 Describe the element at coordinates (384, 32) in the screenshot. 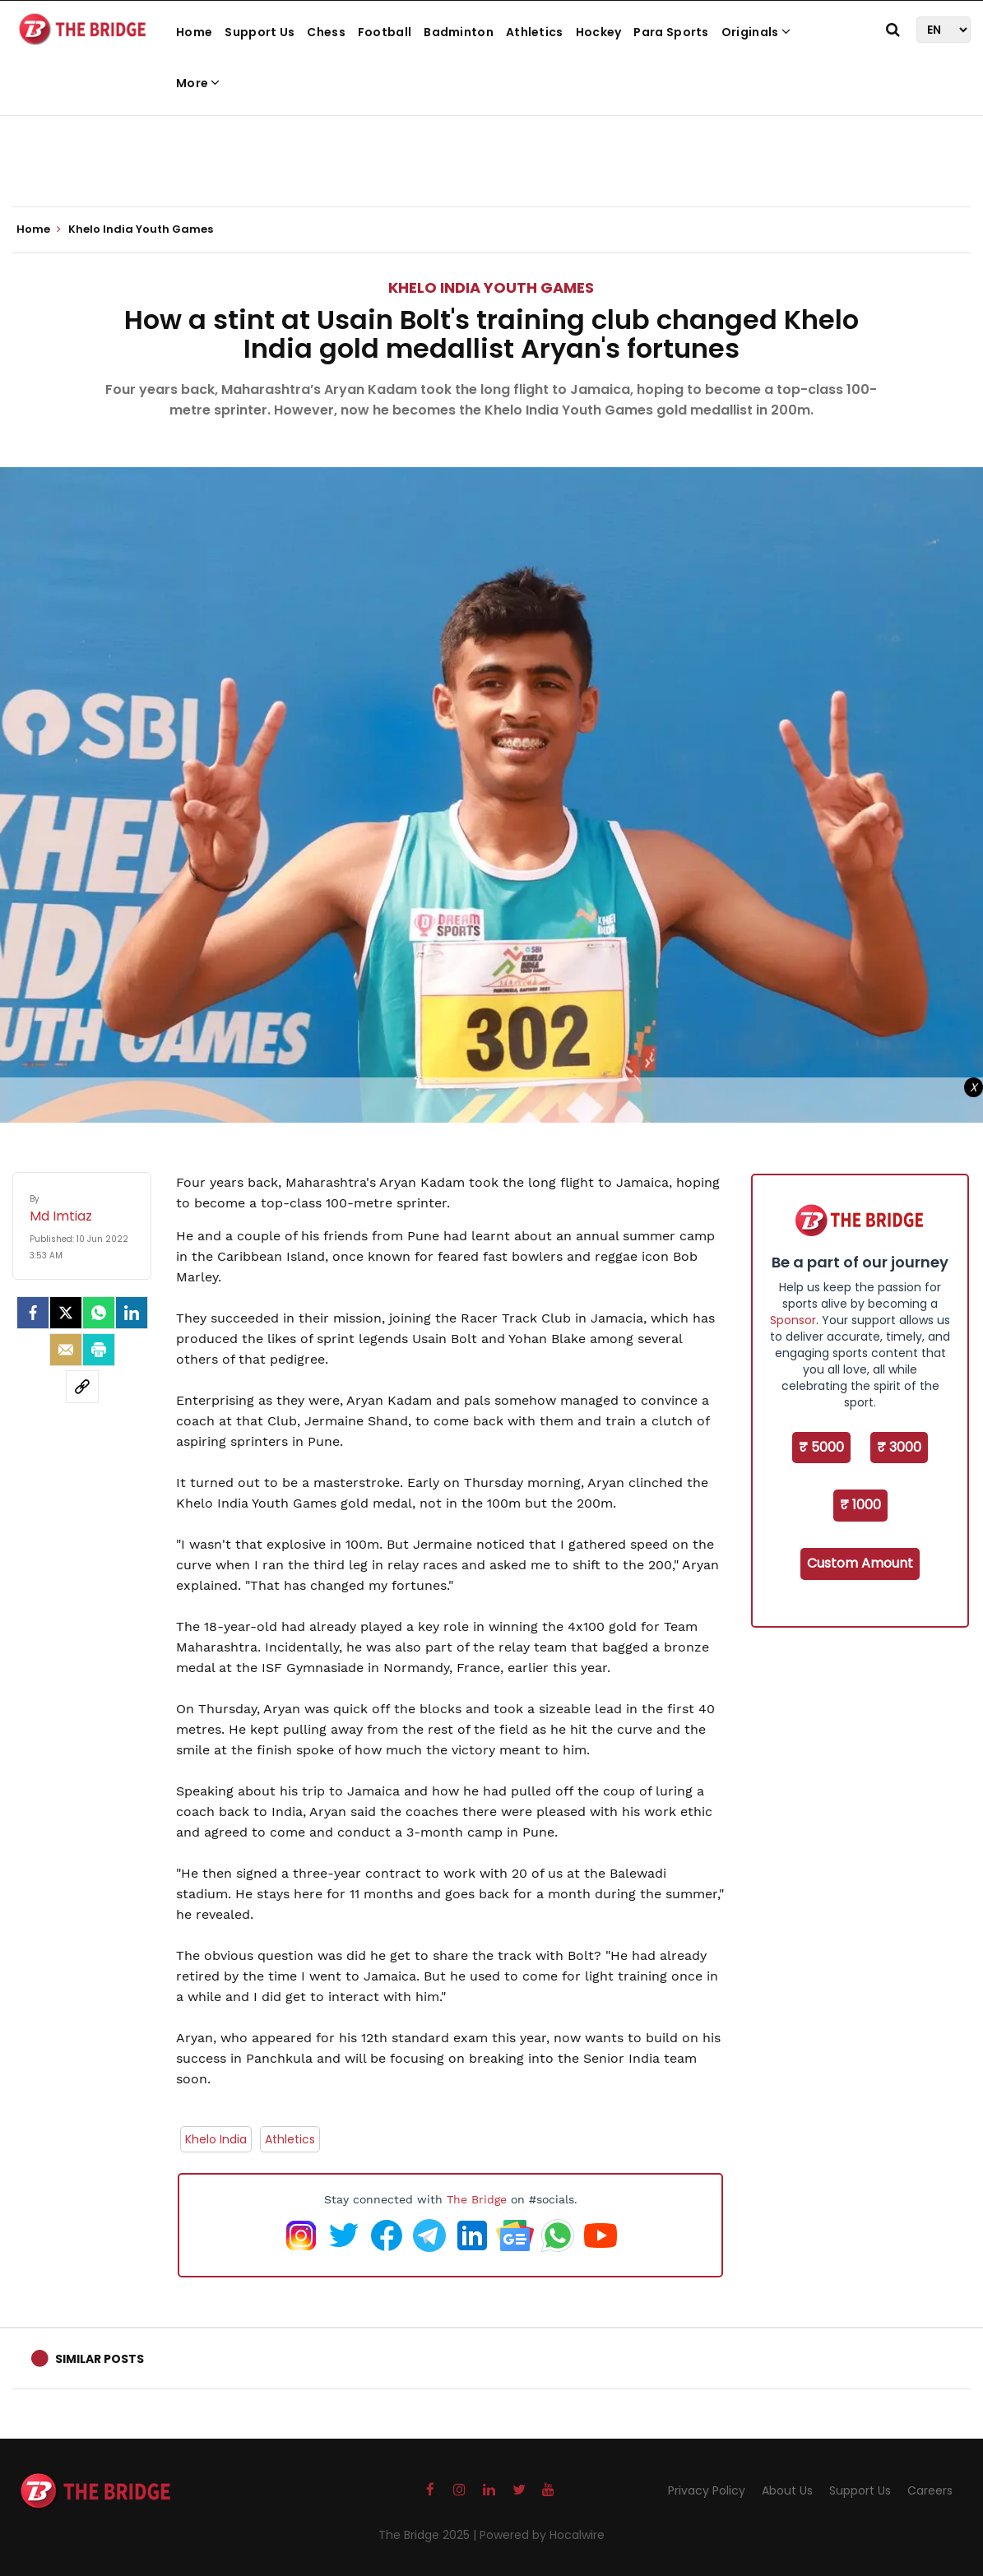

I see `Football` at that location.